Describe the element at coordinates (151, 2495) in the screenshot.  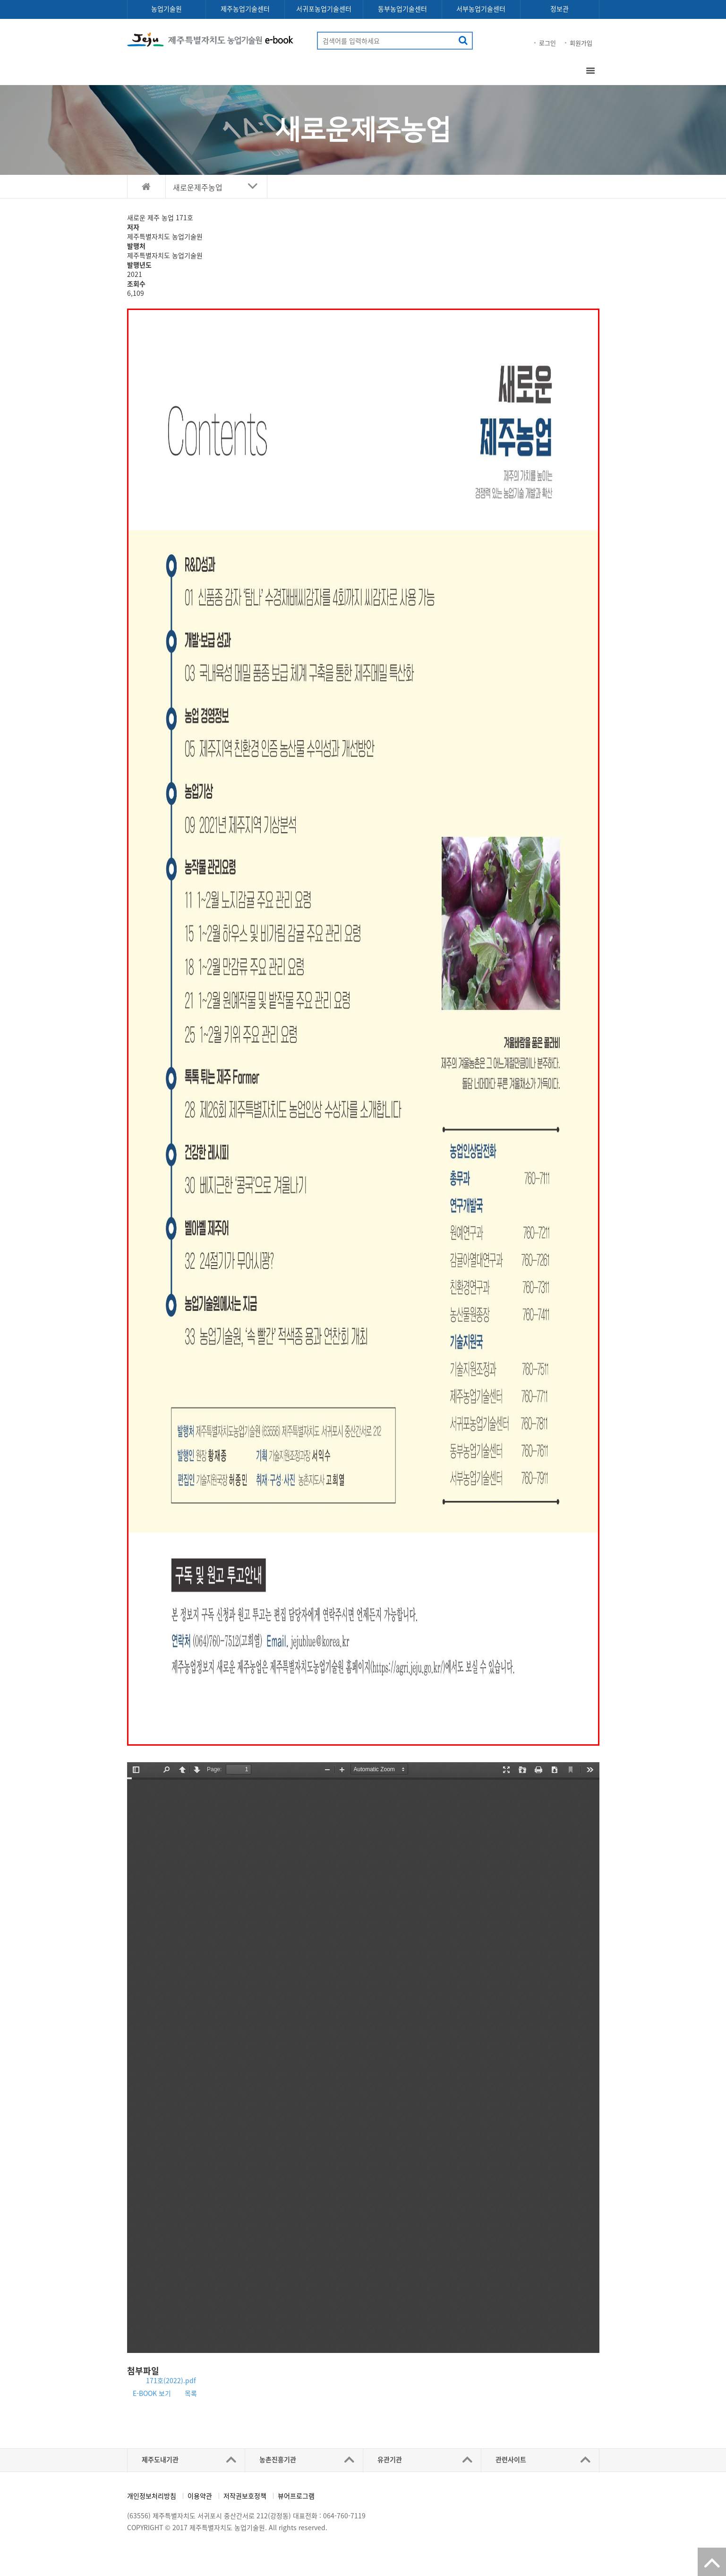
I see `개인정보처리방침` at that location.